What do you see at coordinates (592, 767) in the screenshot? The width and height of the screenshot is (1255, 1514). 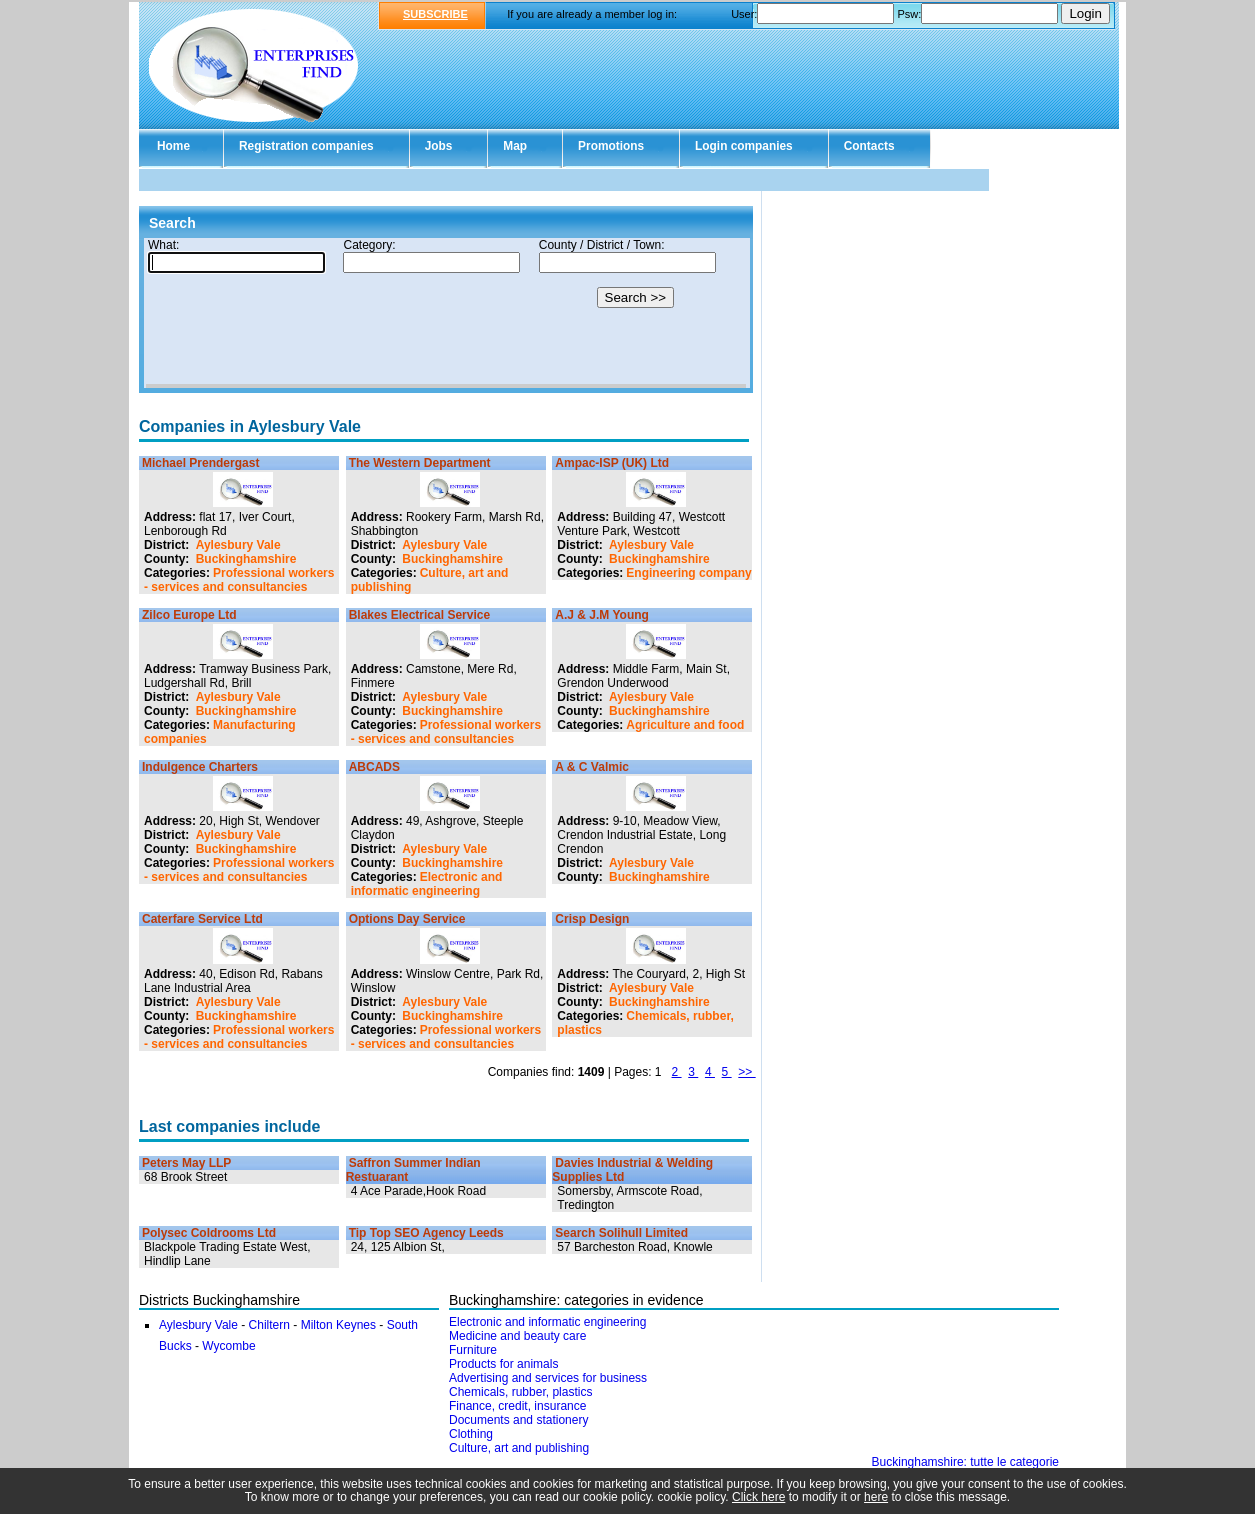 I see `A & C Valmic` at bounding box center [592, 767].